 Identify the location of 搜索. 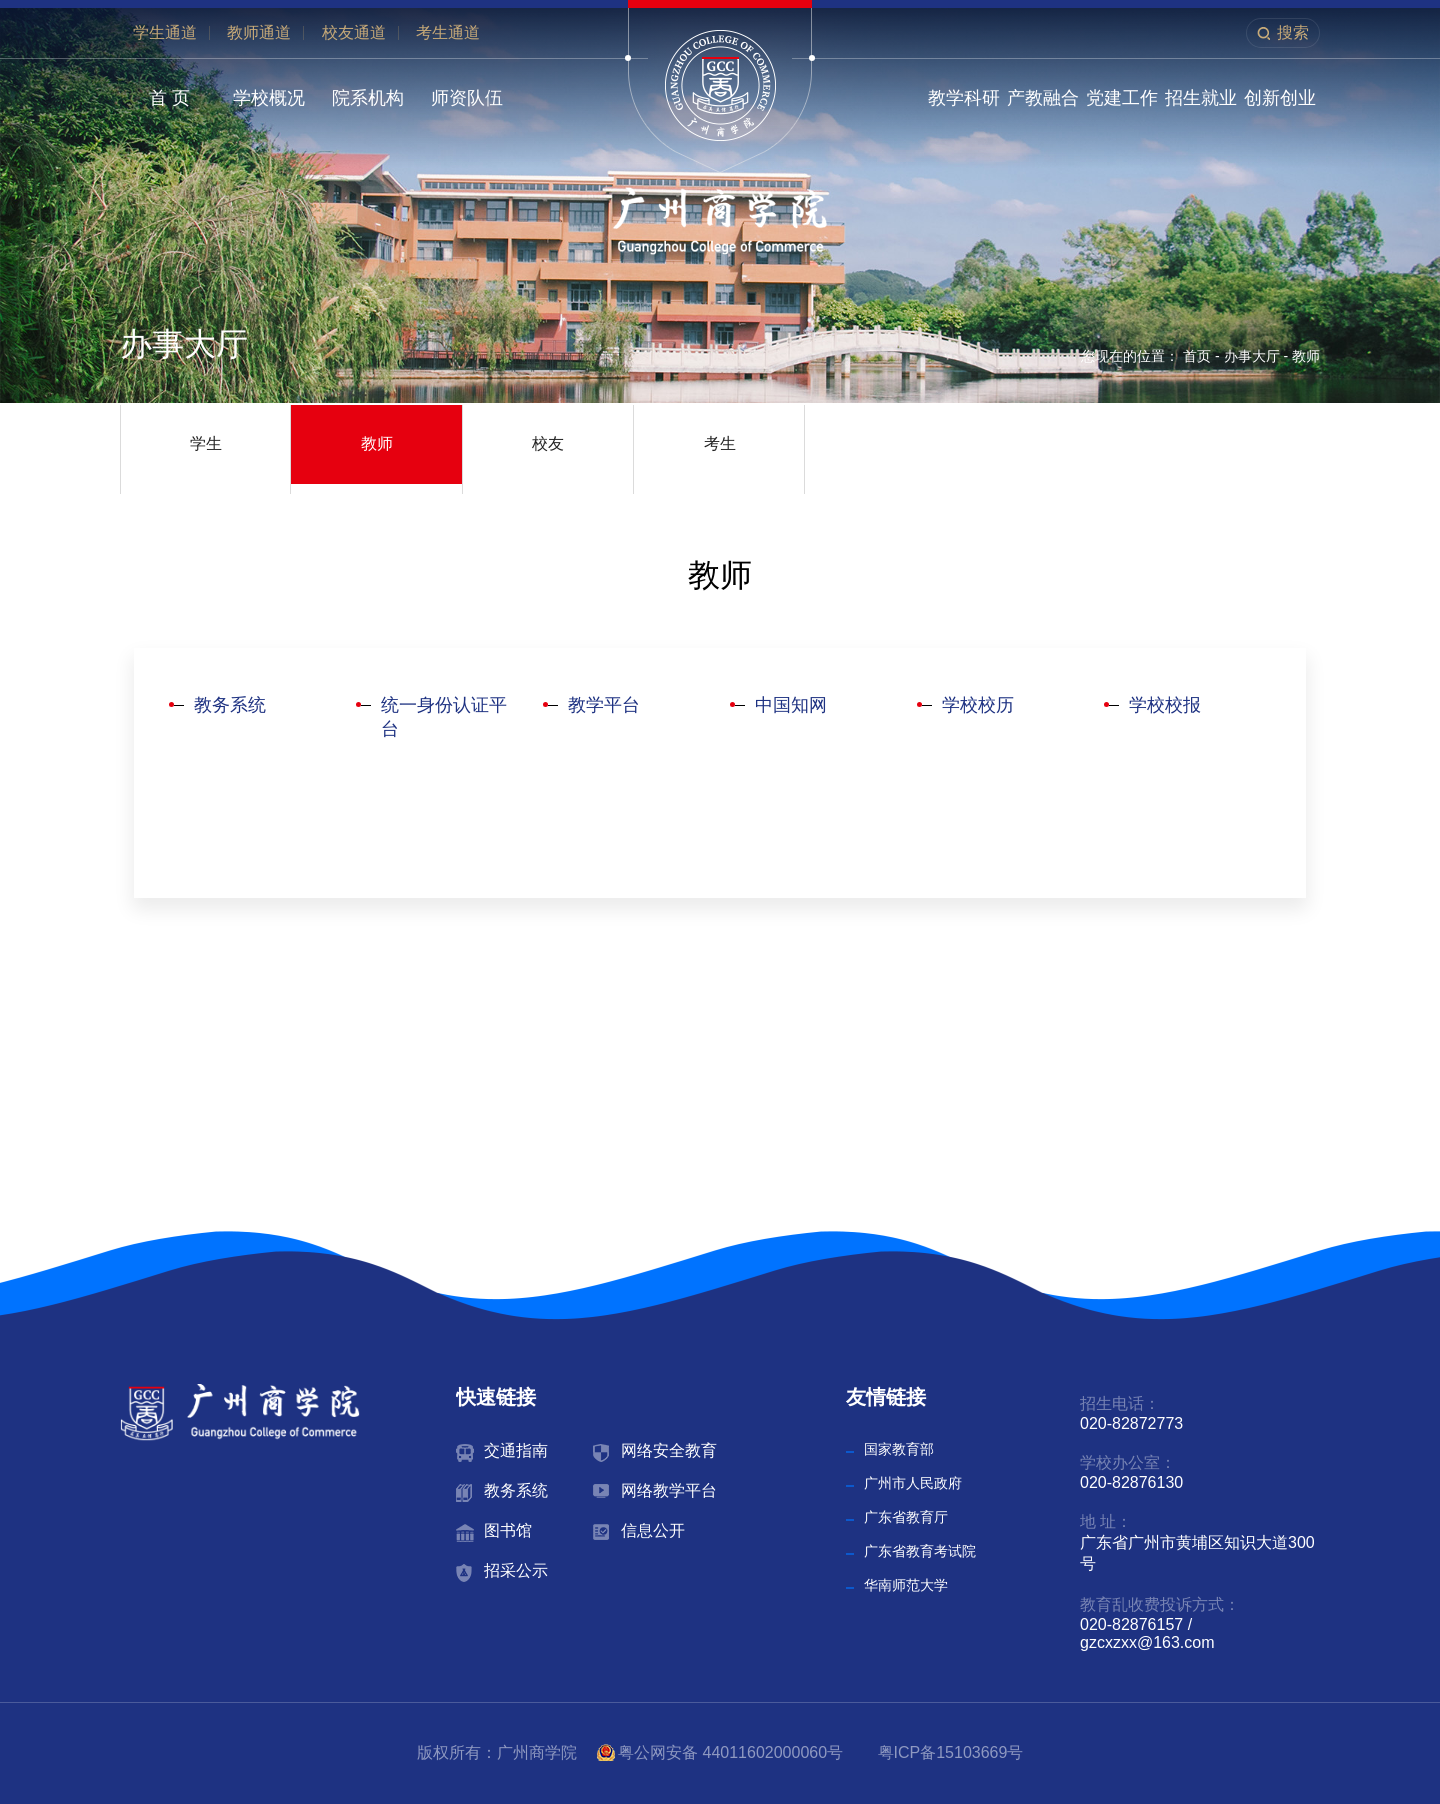
(1293, 32).